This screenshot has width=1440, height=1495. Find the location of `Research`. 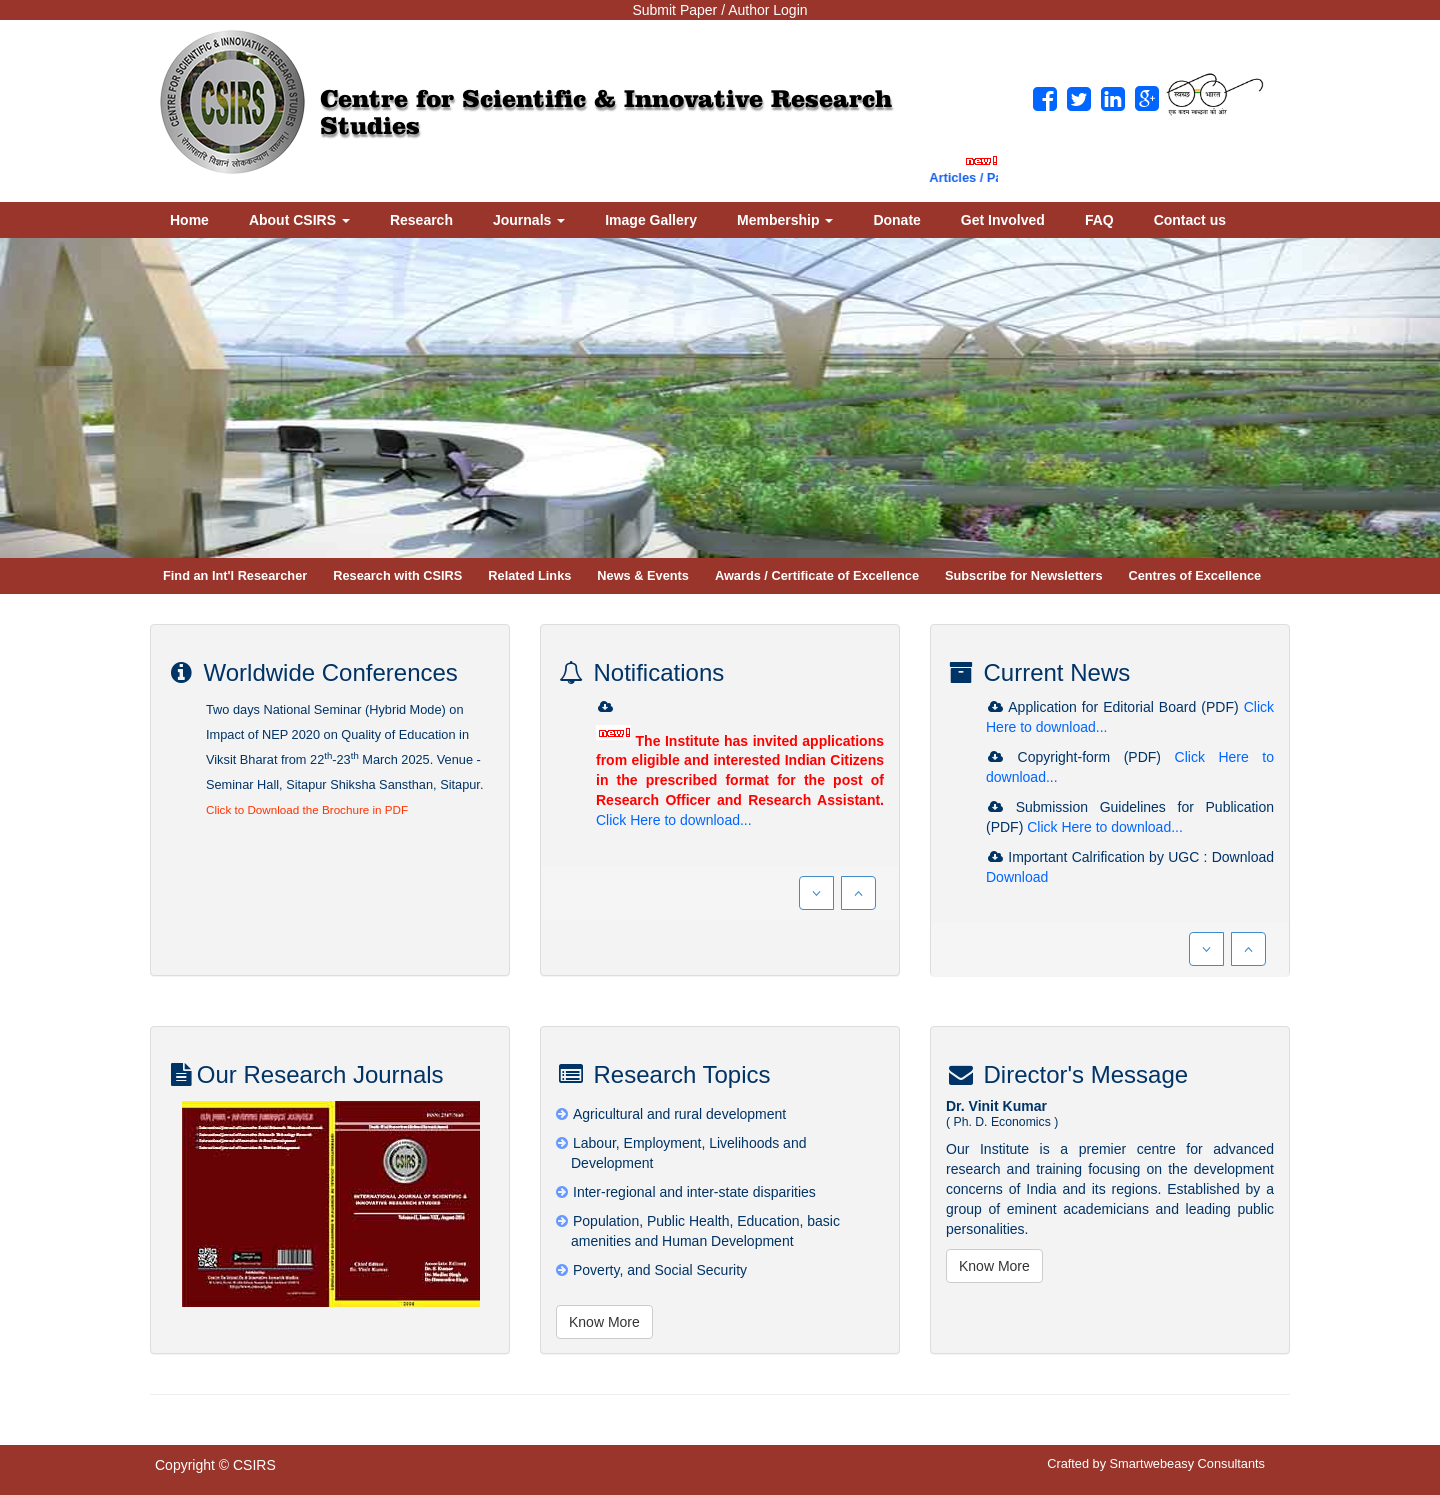

Research is located at coordinates (421, 220).